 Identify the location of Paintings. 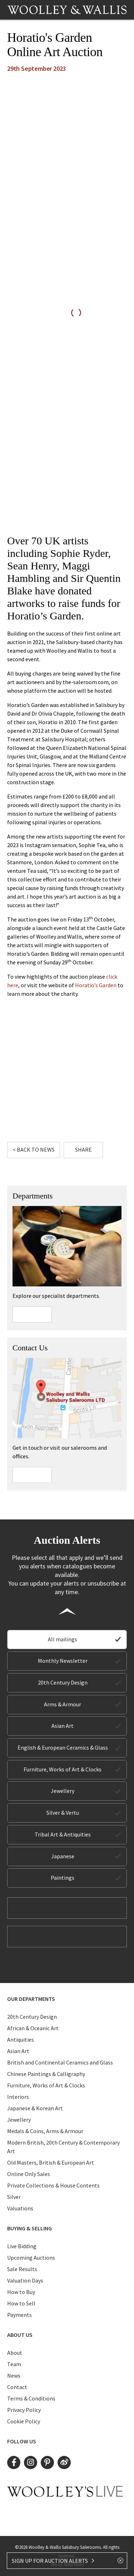
(62, 1877).